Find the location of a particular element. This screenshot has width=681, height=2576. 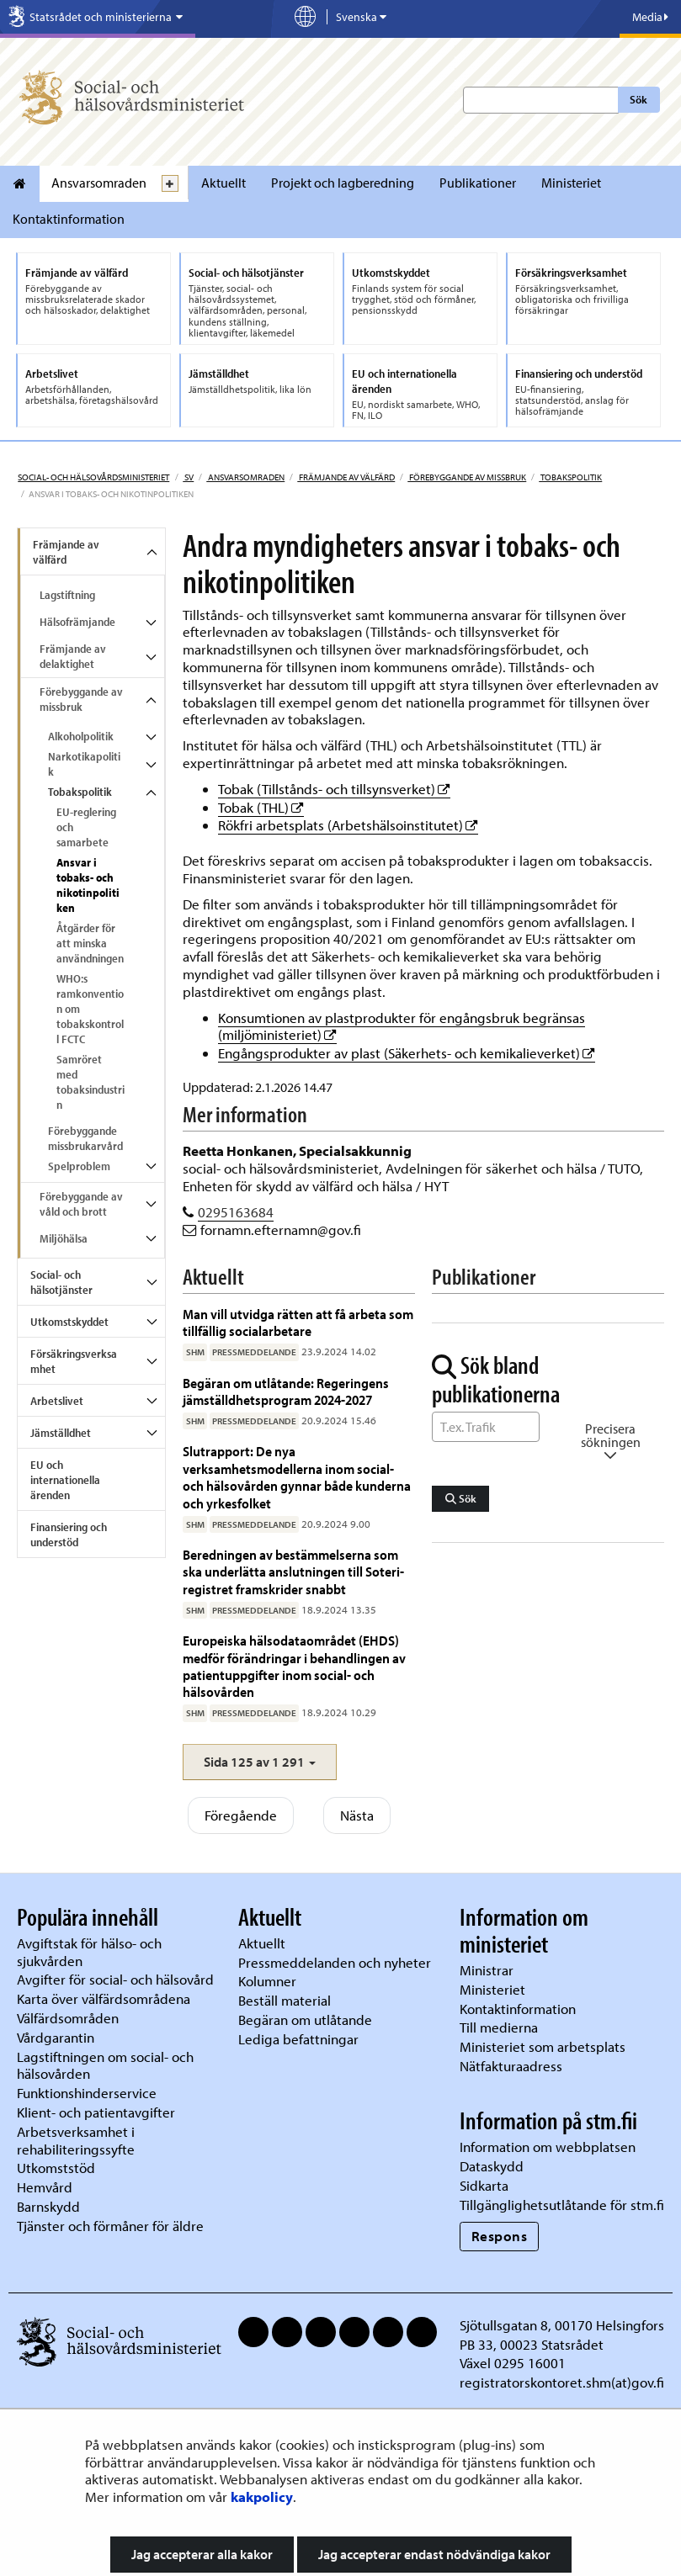

Karta över välfärdsområdena is located at coordinates (103, 1998).